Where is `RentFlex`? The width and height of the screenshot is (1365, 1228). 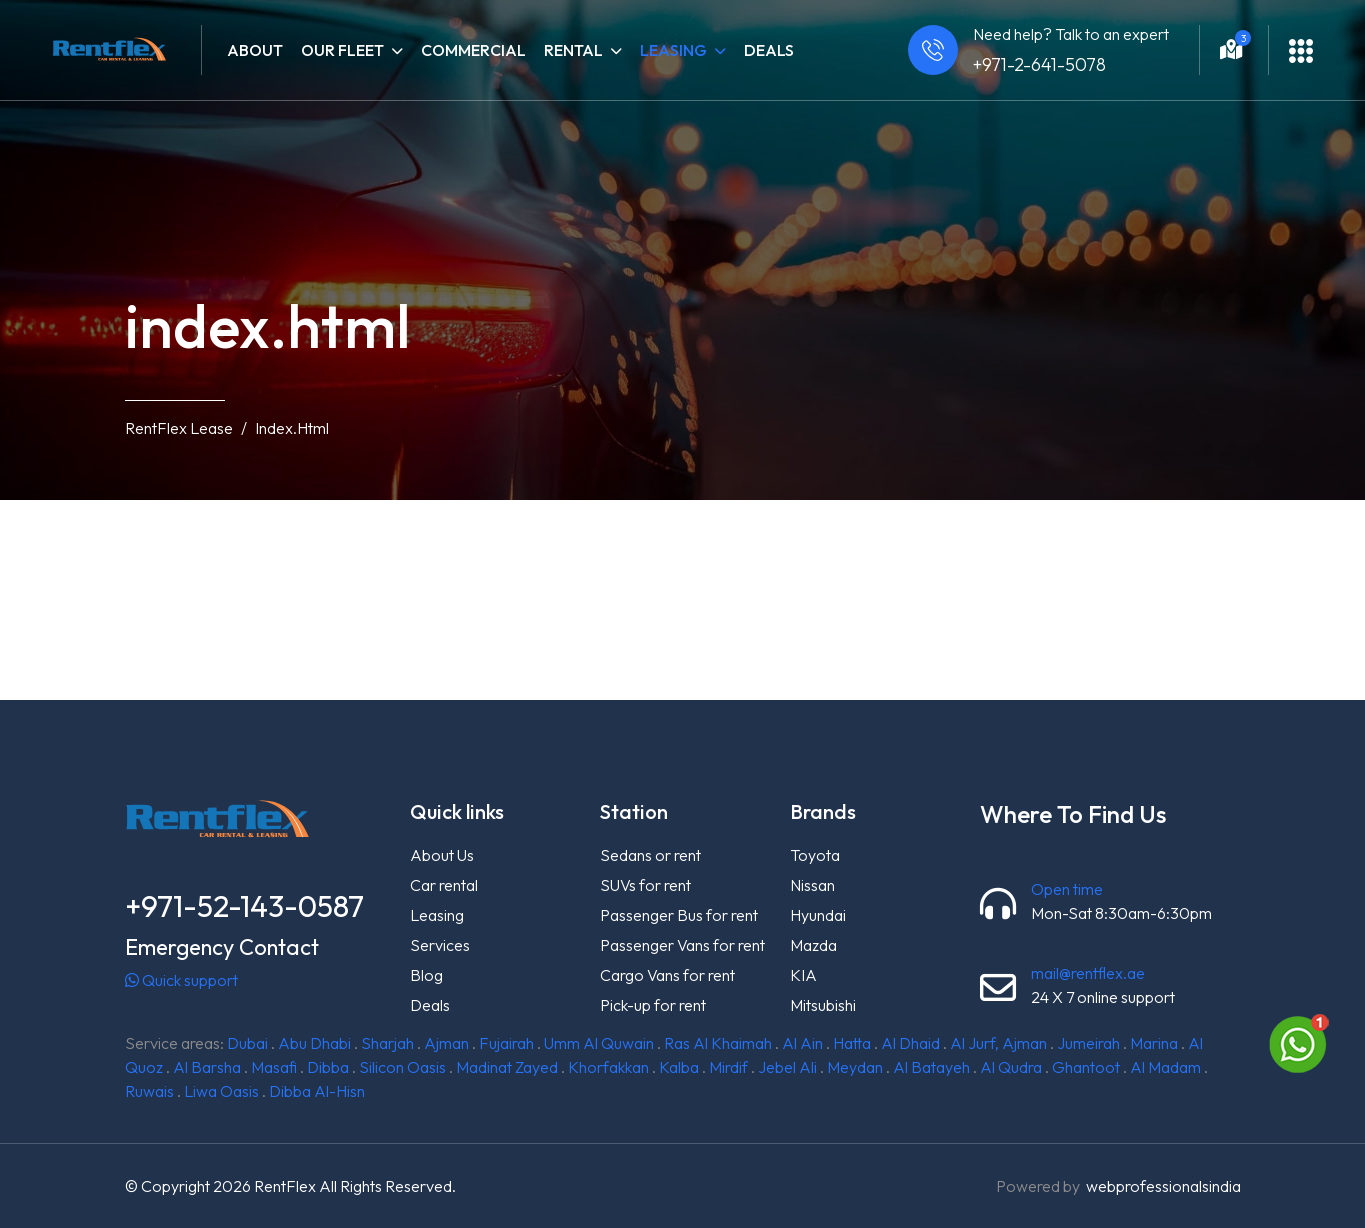 RentFlex is located at coordinates (285, 1186).